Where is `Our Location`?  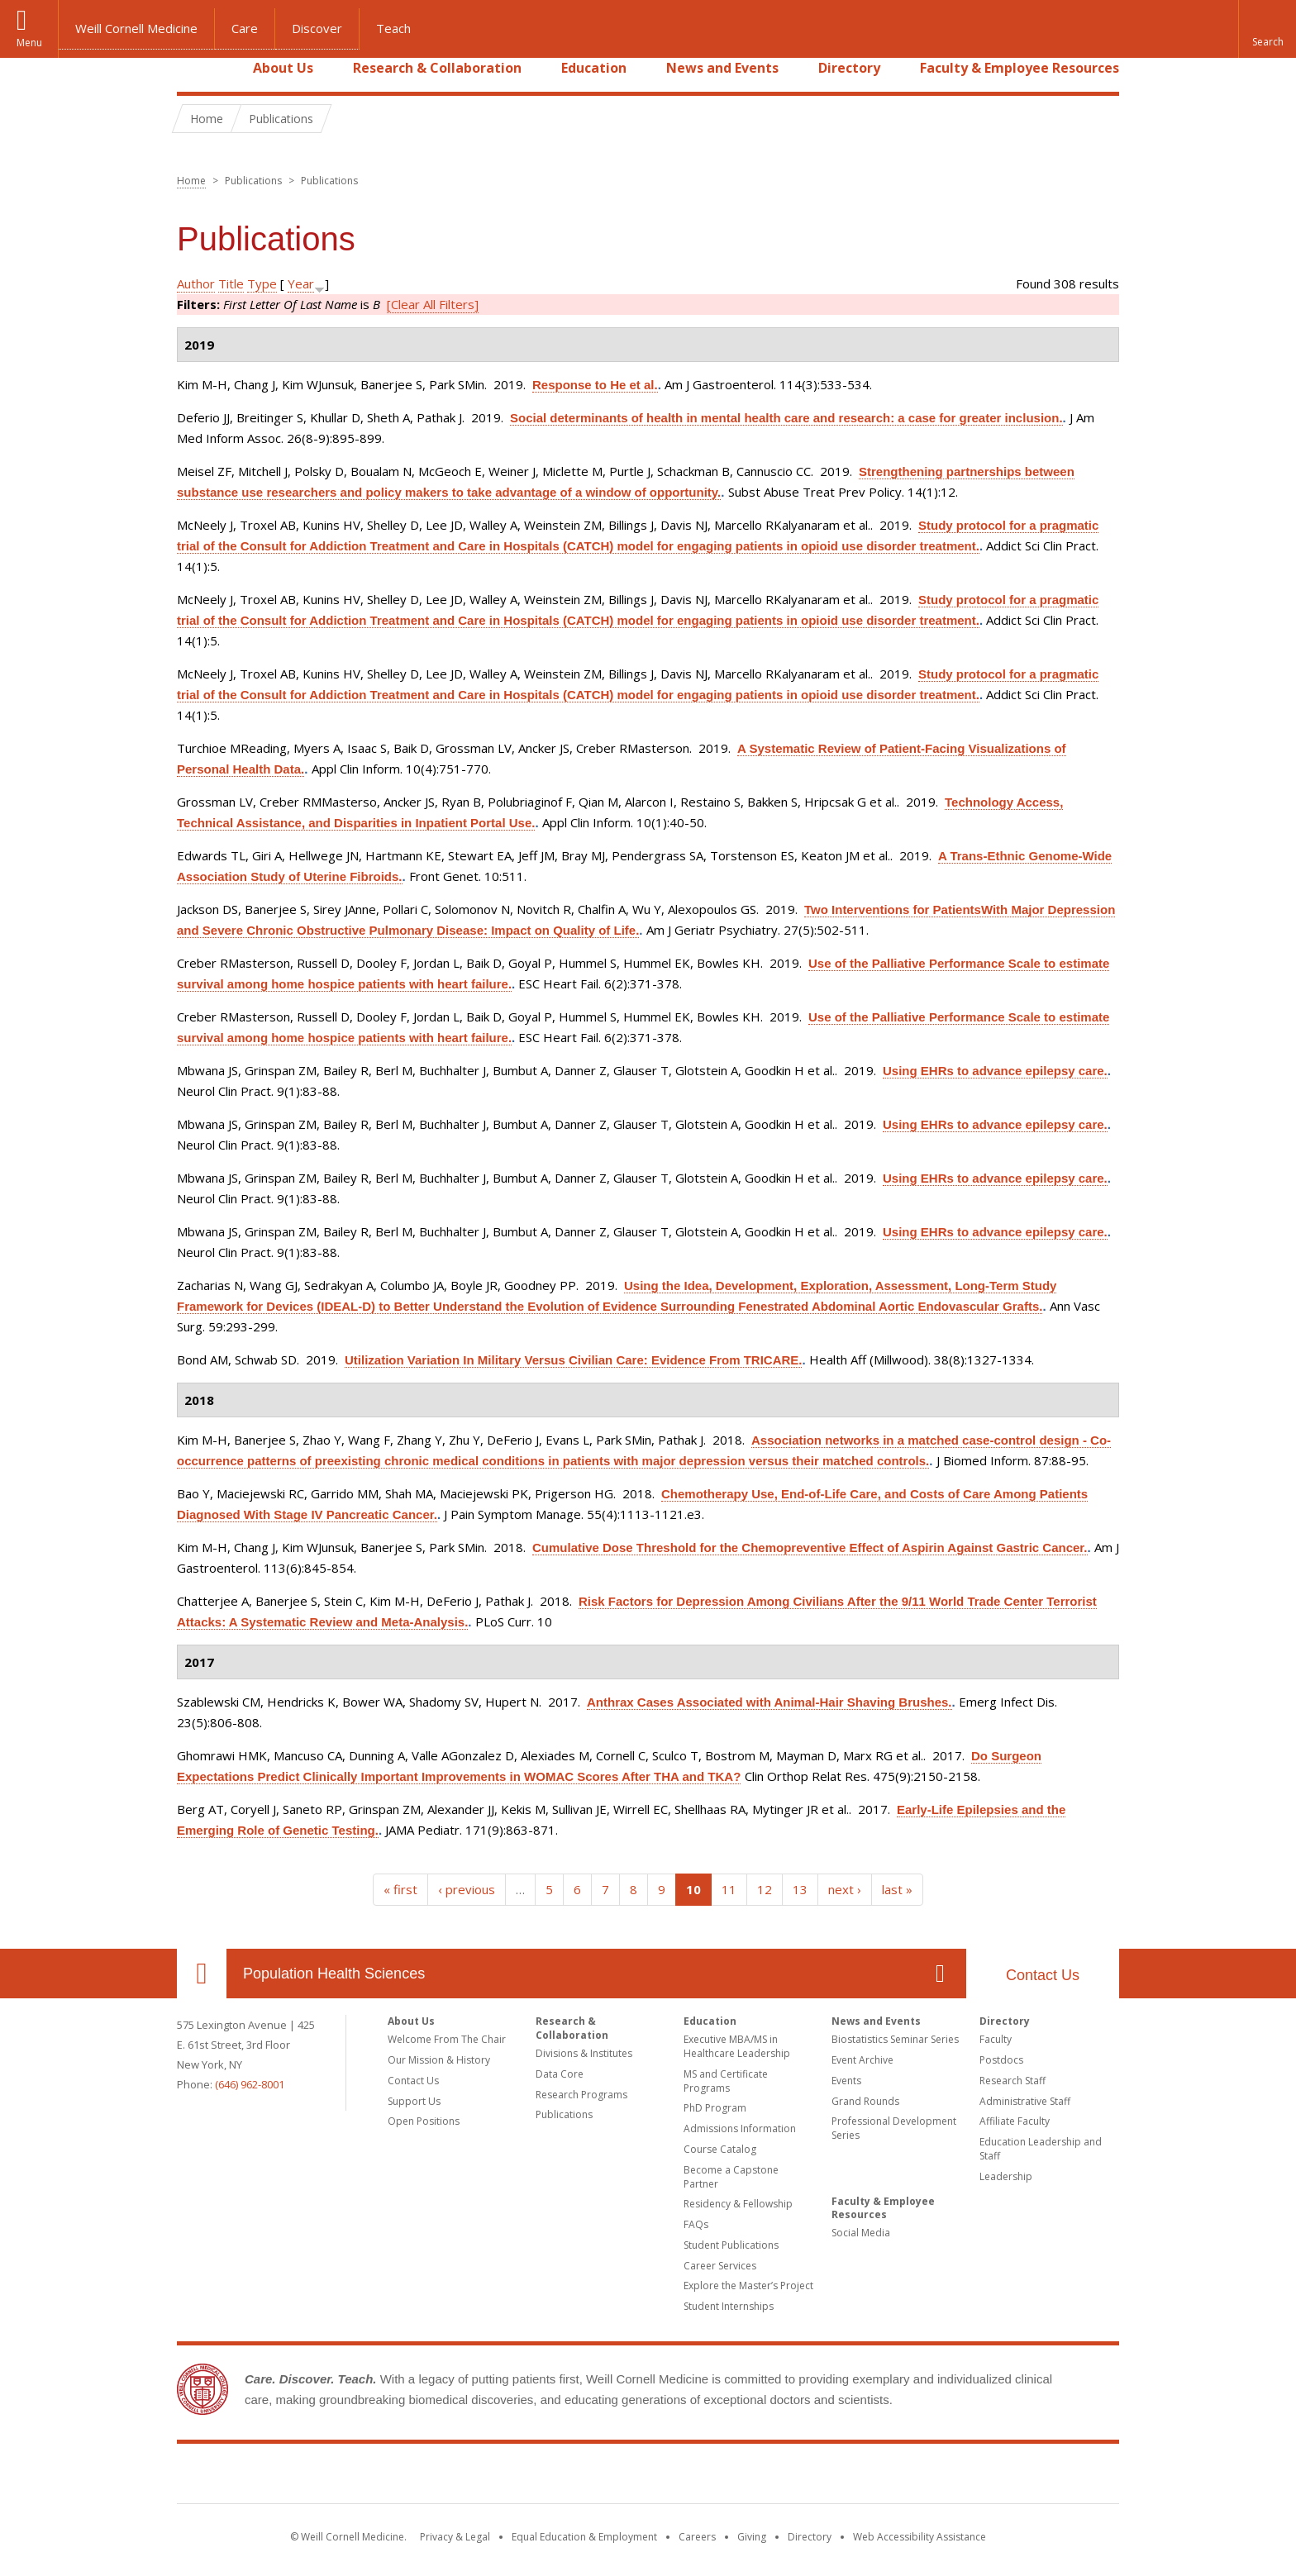 Our Location is located at coordinates (201, 1973).